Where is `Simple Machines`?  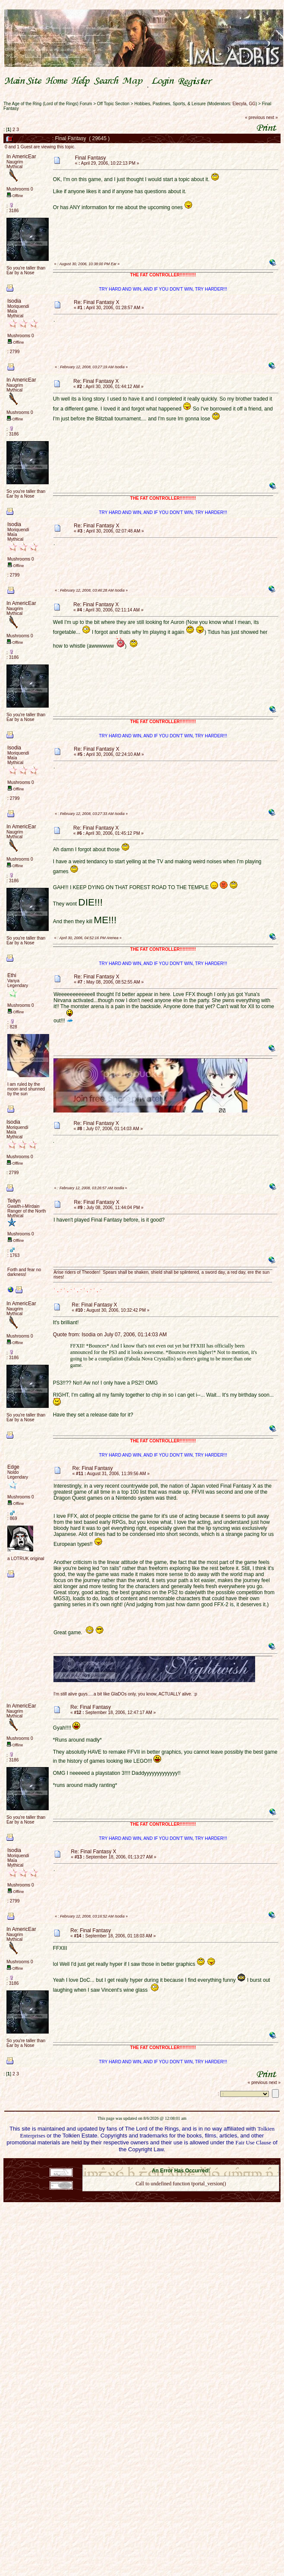
Simple Machines is located at coordinates (211, 2162).